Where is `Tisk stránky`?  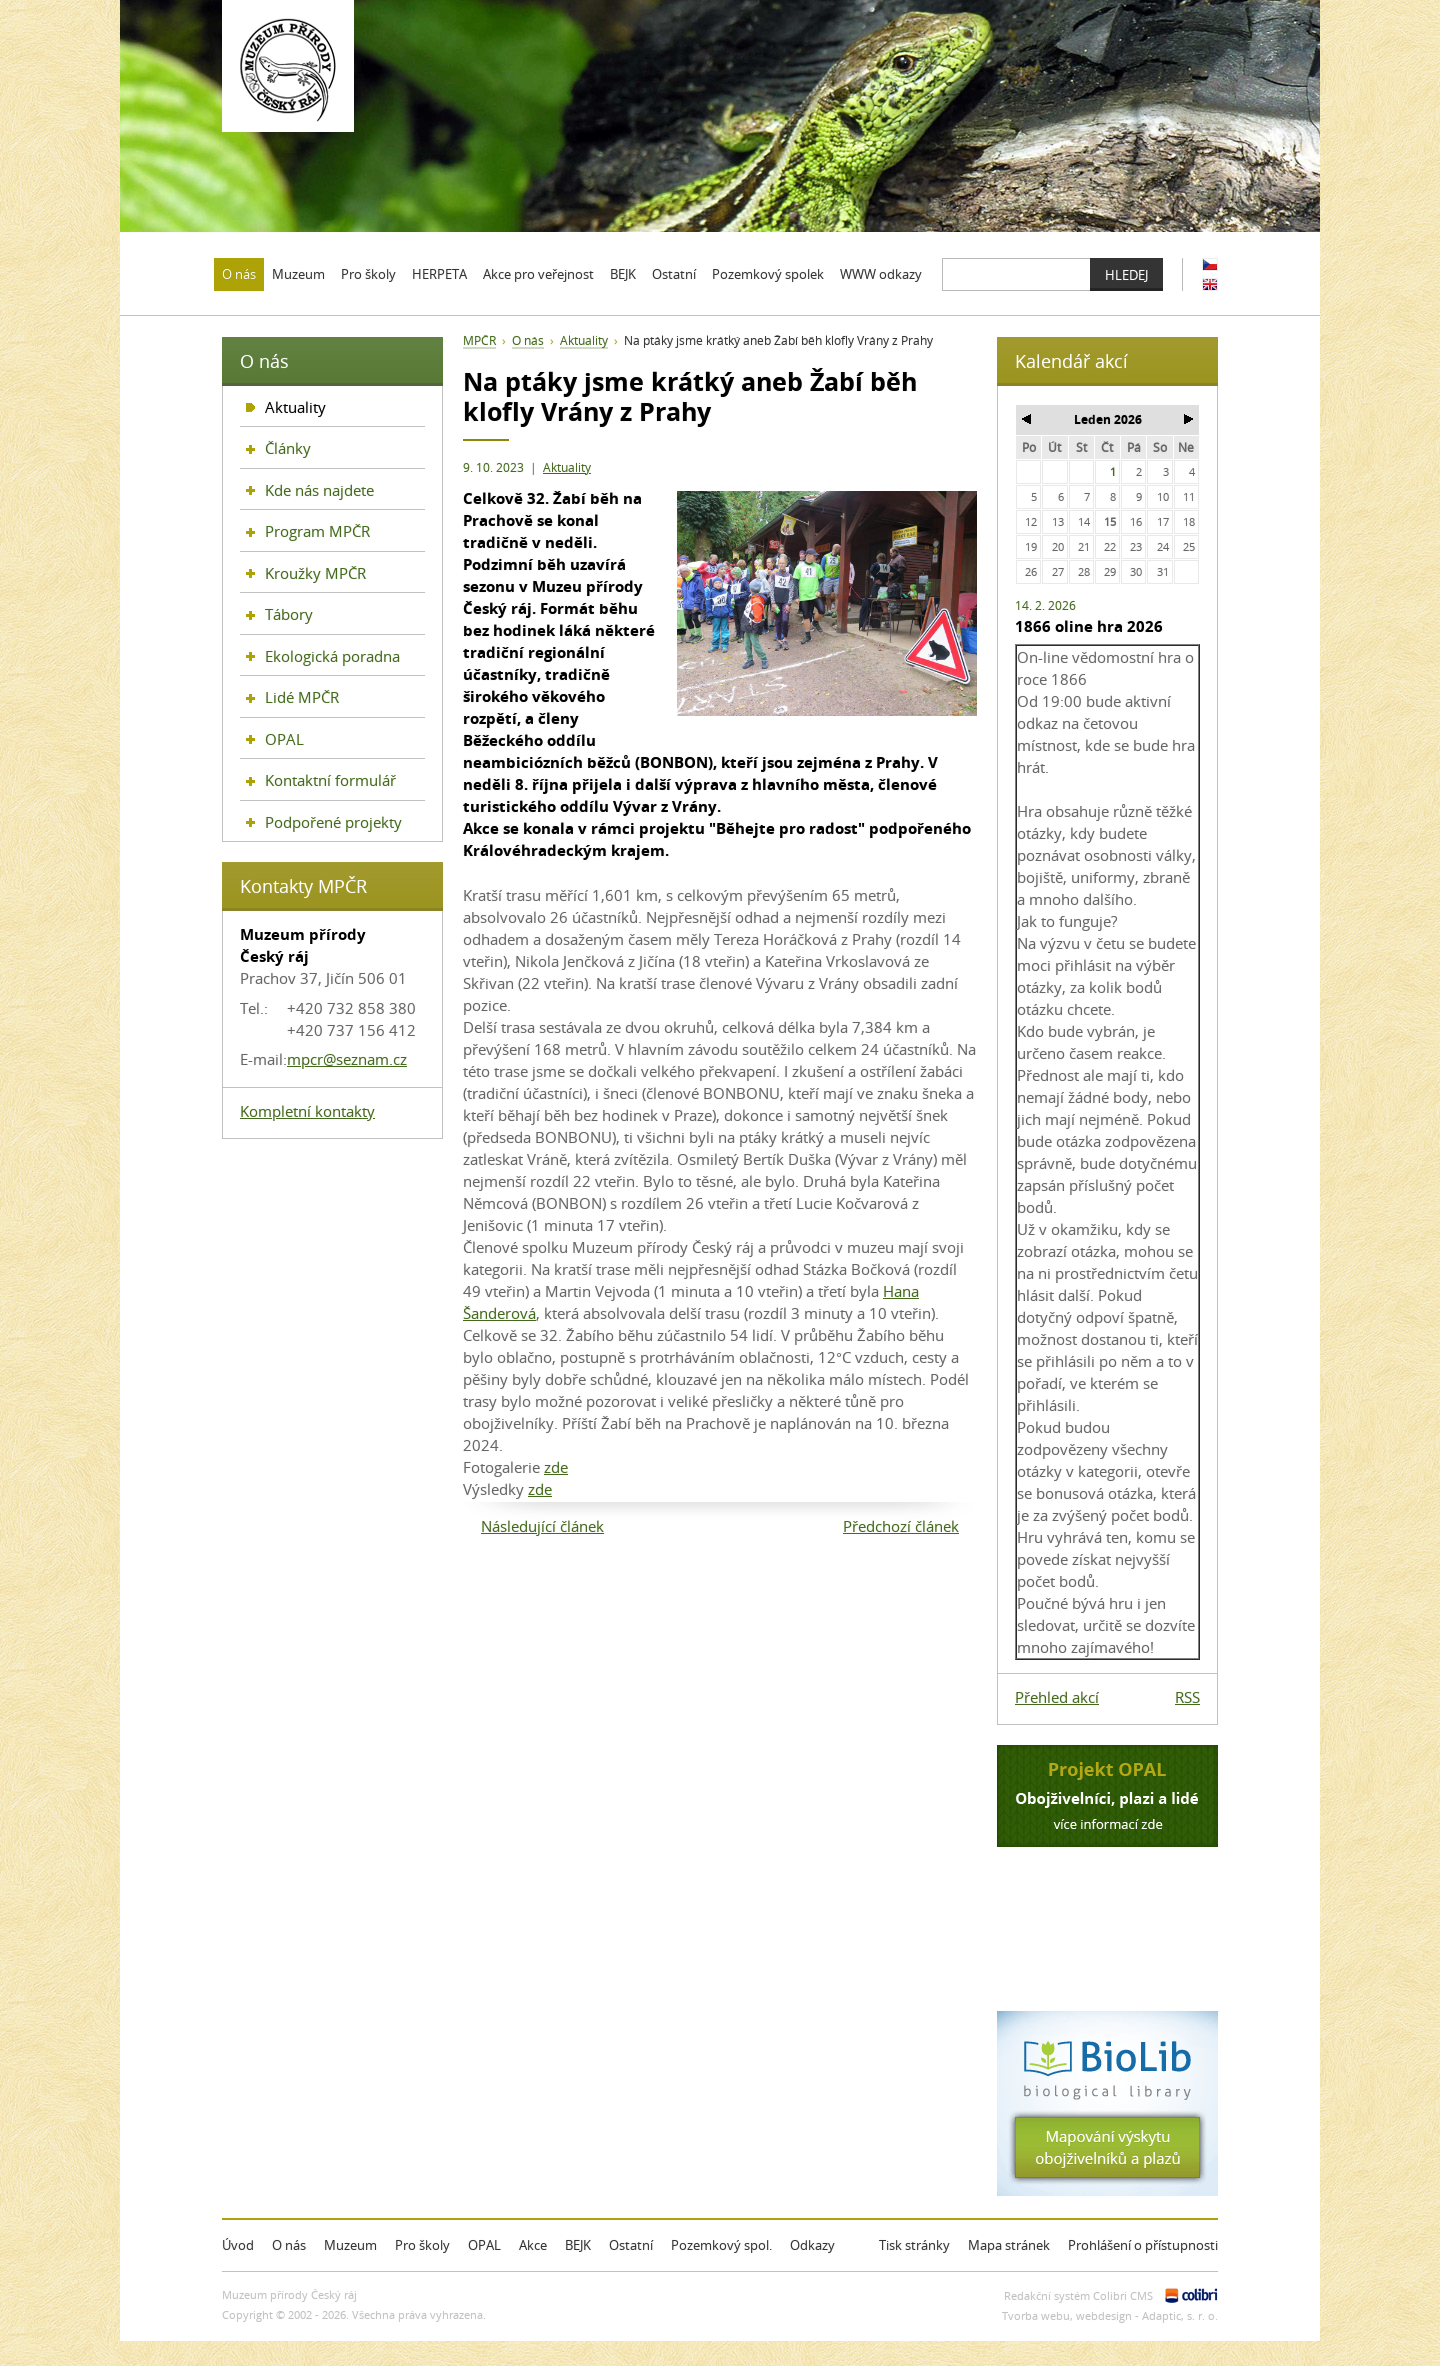 Tisk stránky is located at coordinates (914, 2245).